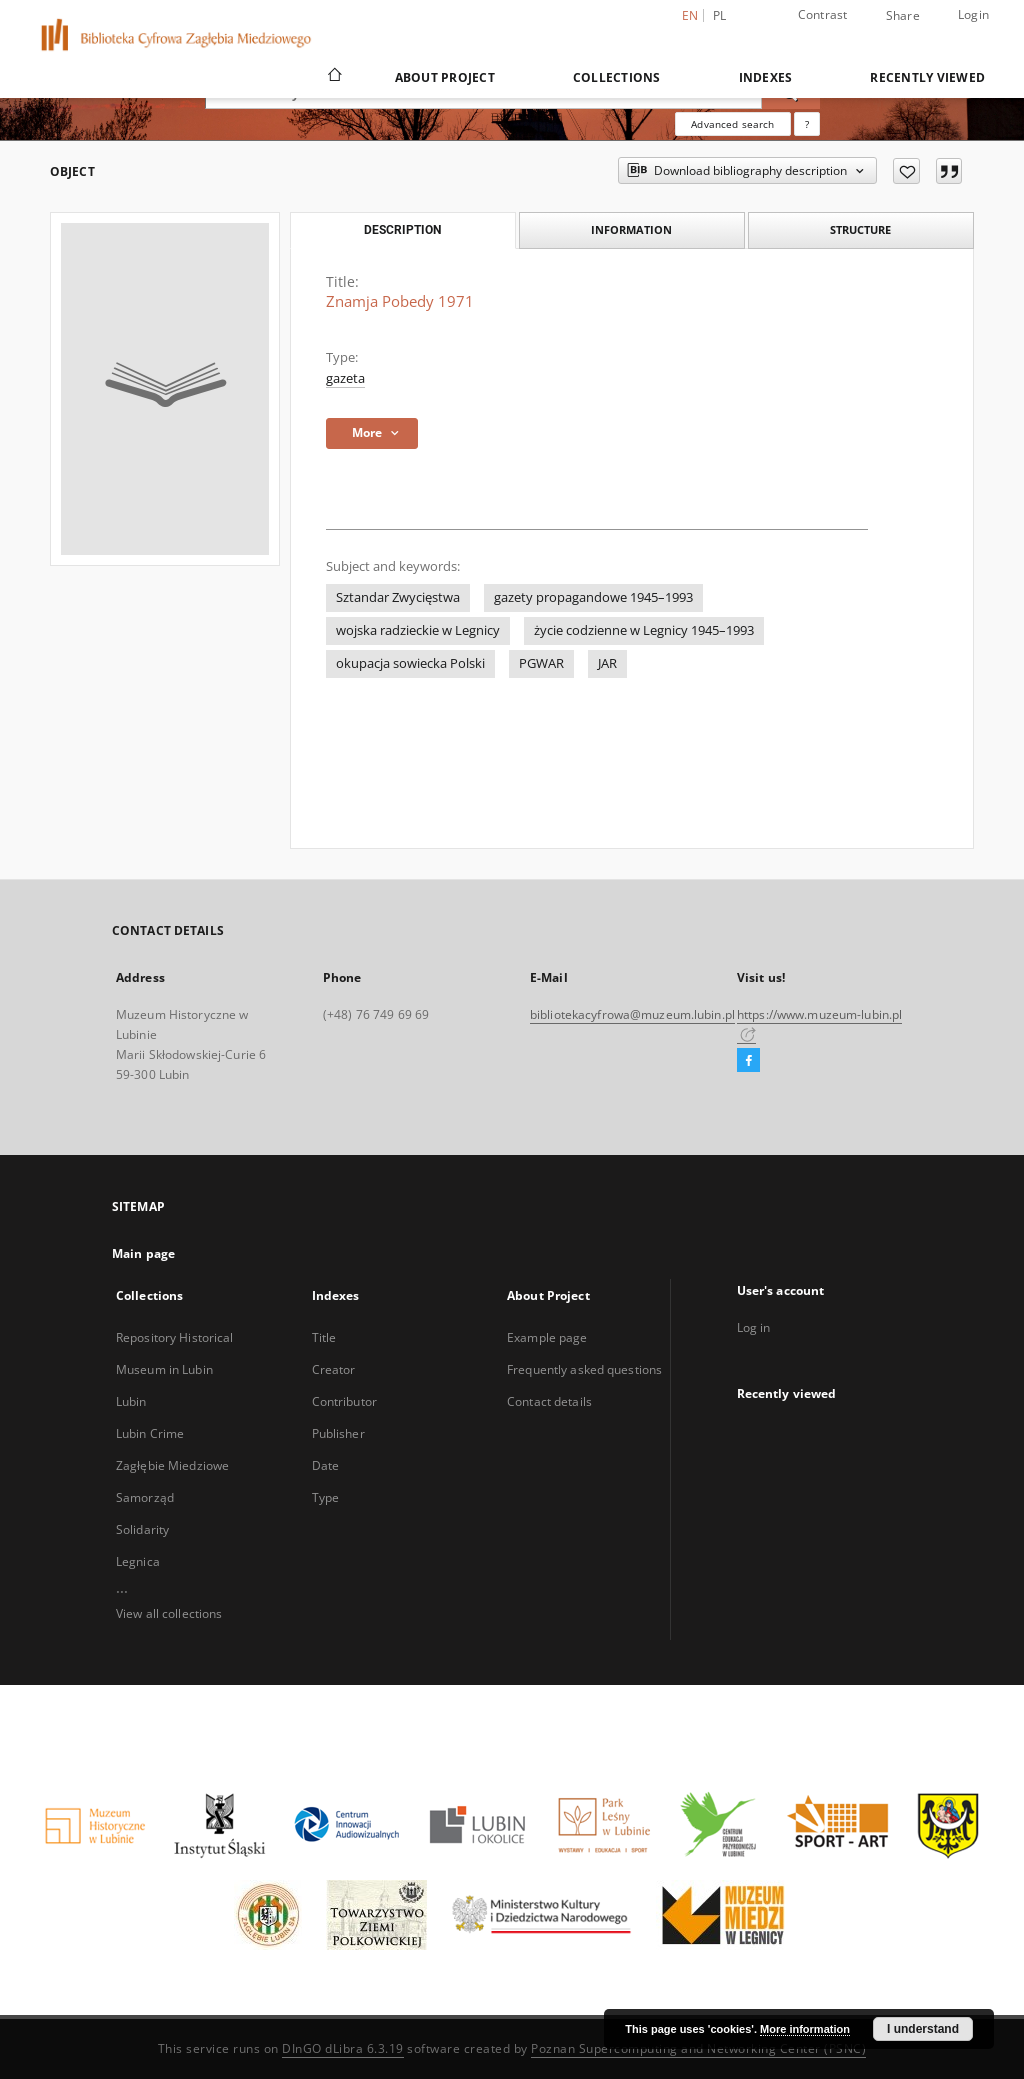  What do you see at coordinates (549, 1401) in the screenshot?
I see `Contact details` at bounding box center [549, 1401].